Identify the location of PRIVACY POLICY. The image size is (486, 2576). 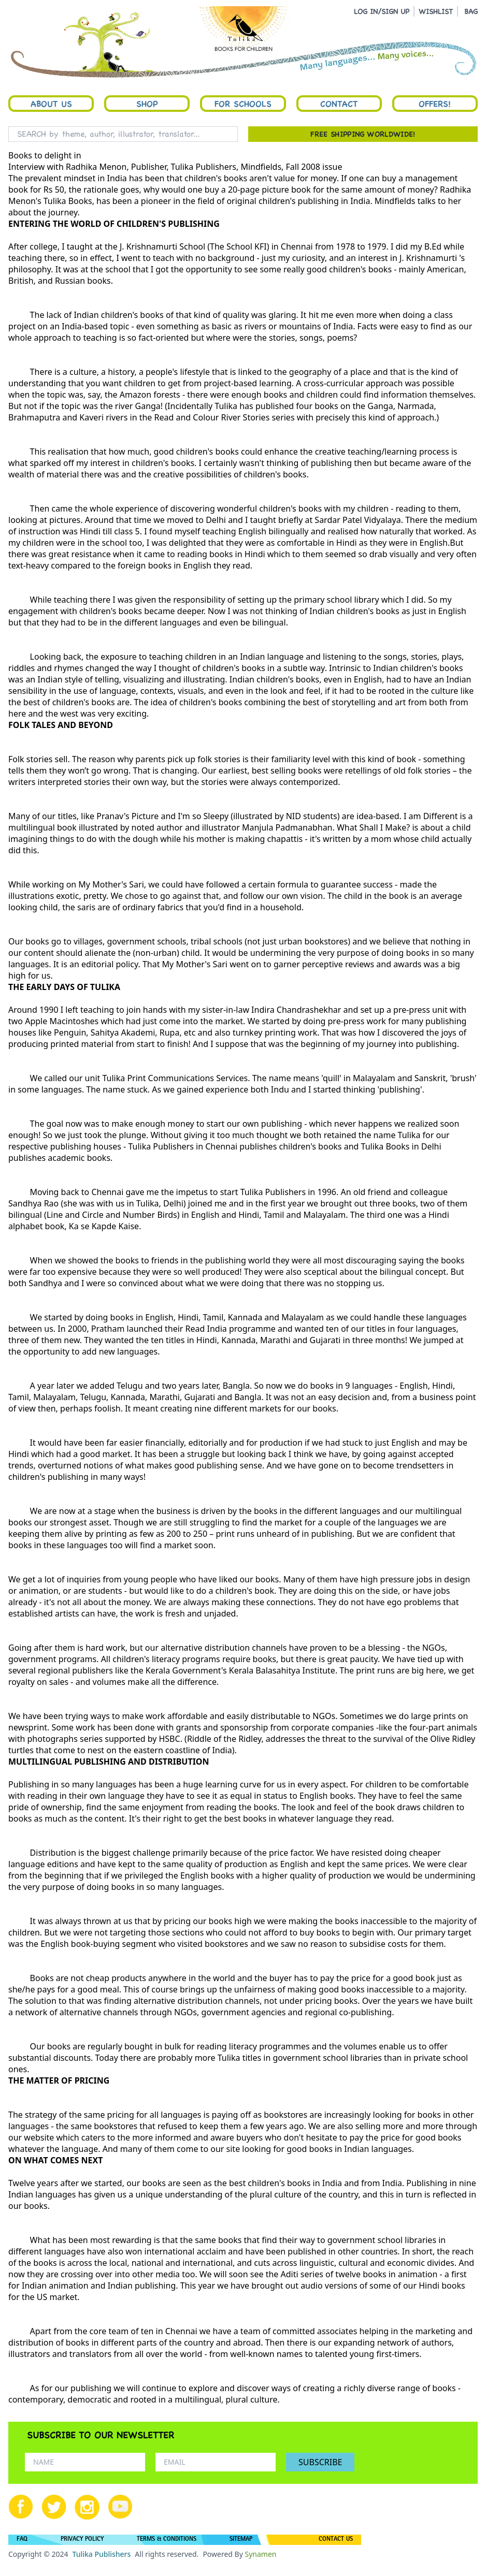
(82, 2540).